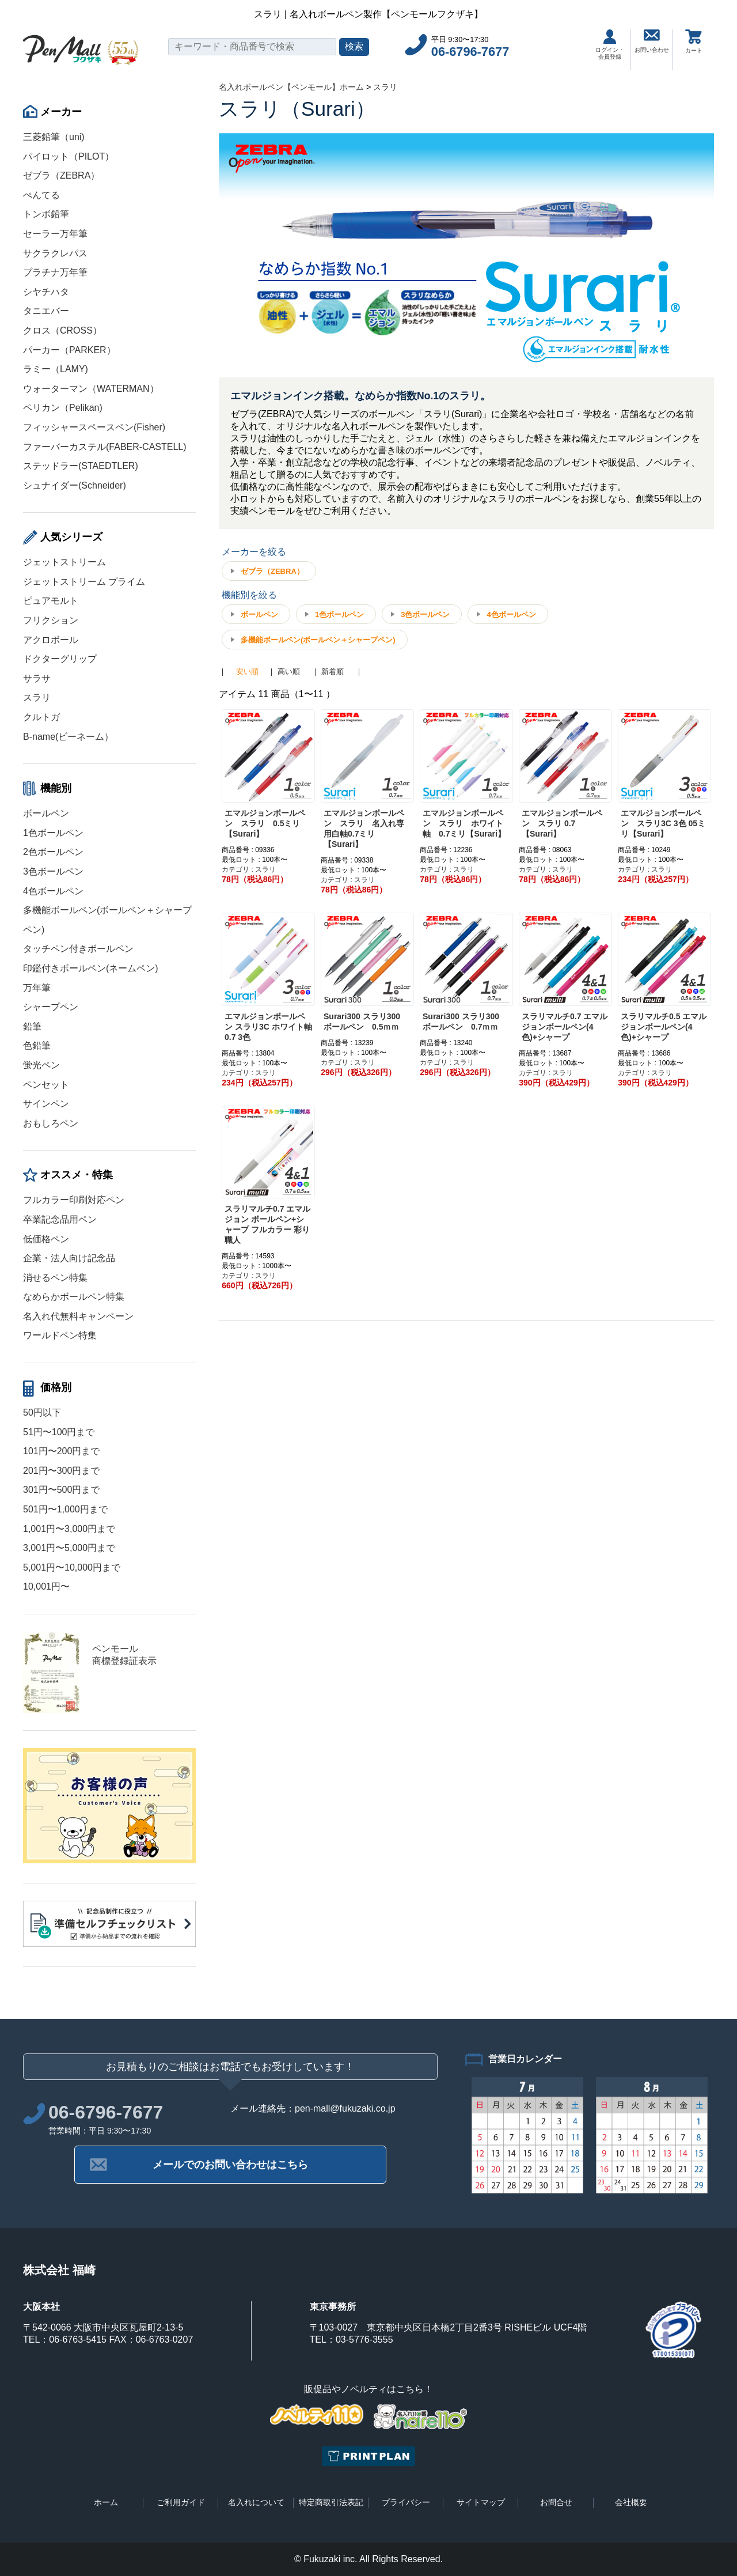  Describe the element at coordinates (42, 1412) in the screenshot. I see `50円以下` at that location.